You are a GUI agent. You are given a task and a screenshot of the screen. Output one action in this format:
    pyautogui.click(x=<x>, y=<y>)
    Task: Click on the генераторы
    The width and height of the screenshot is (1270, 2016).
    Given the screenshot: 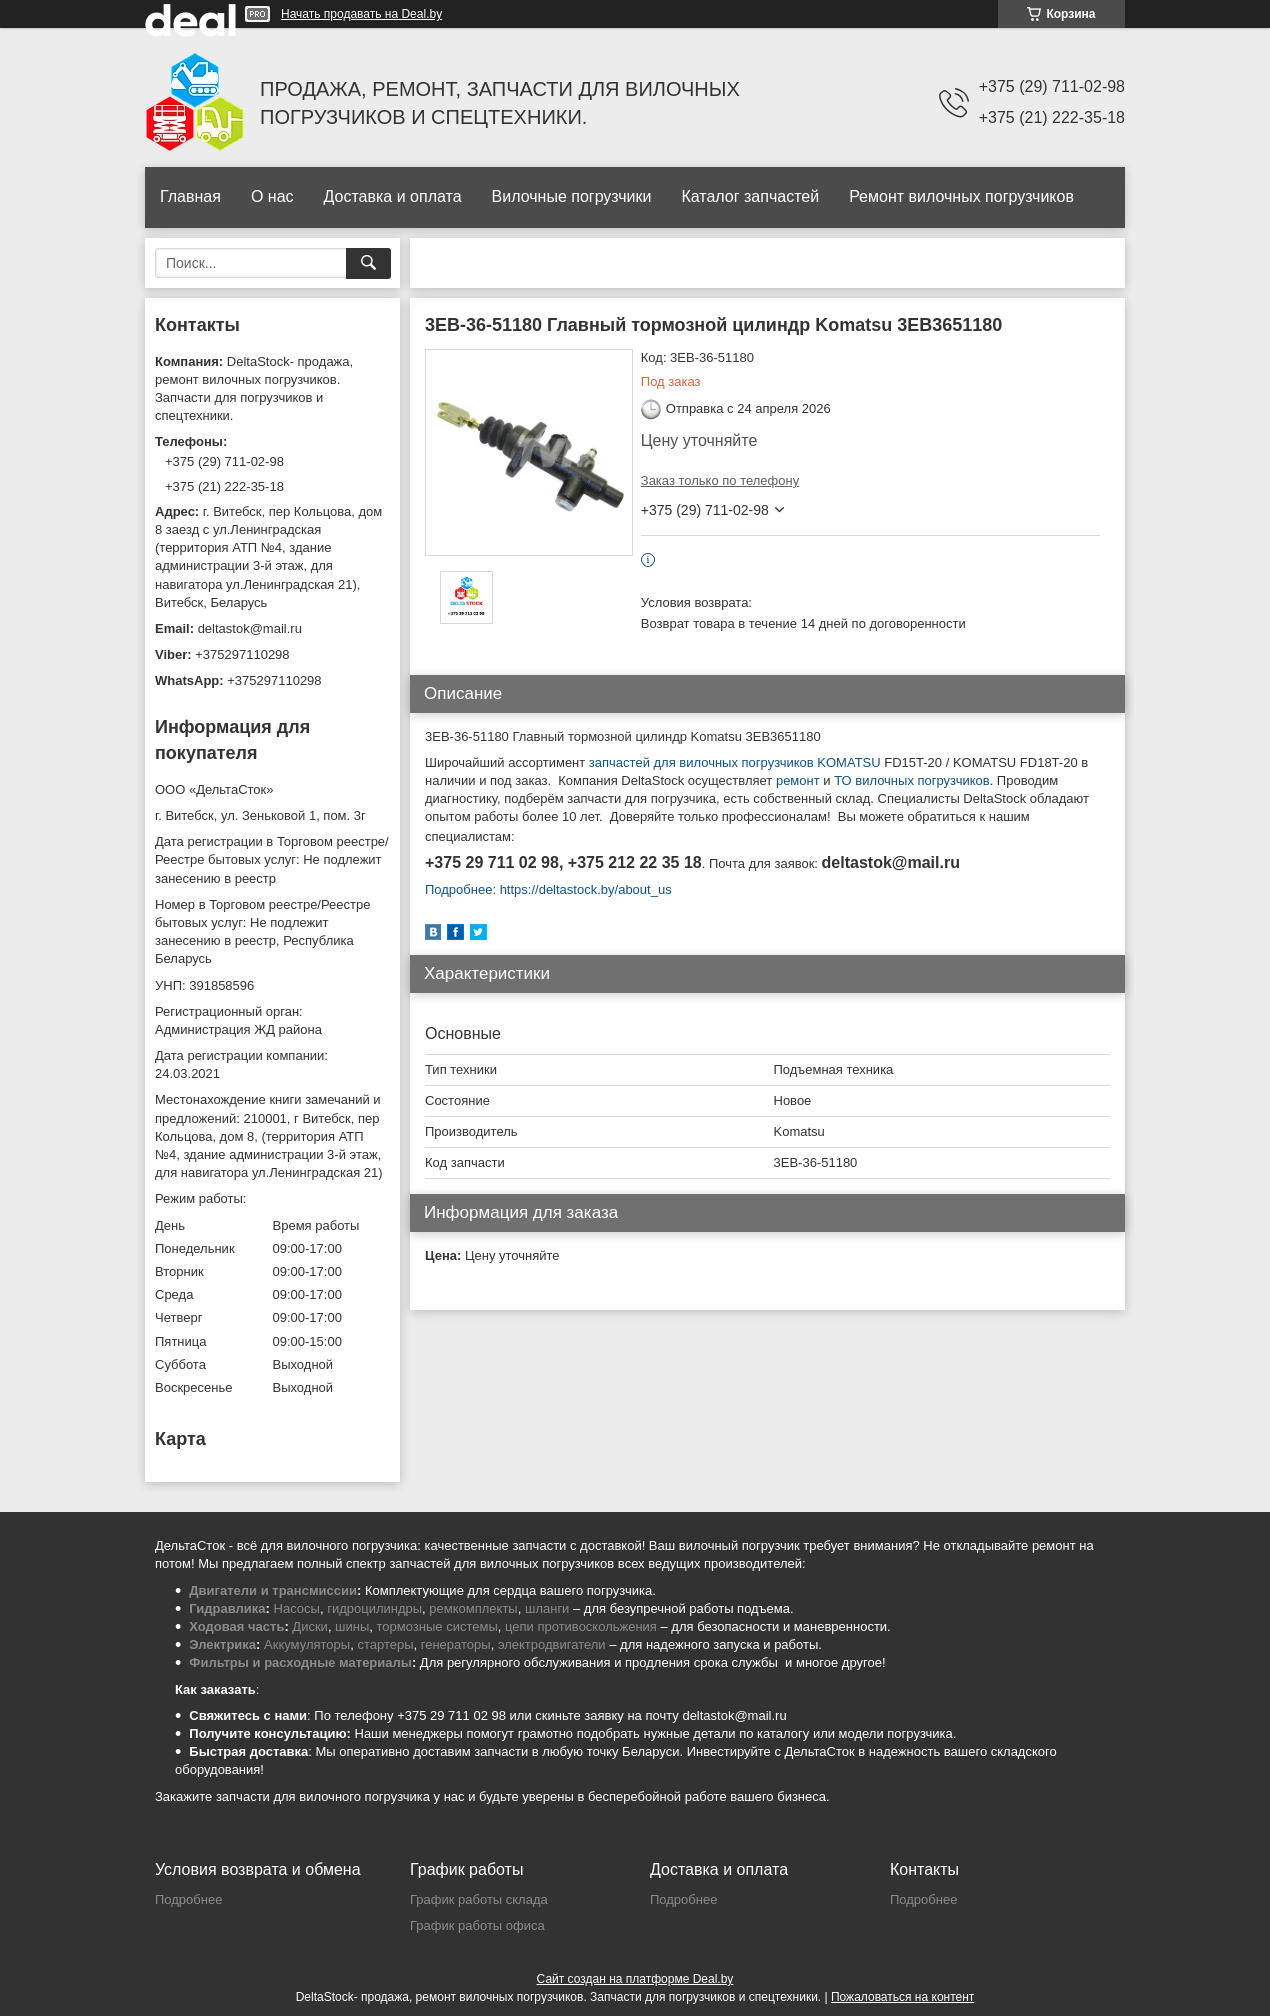 What is the action you would take?
    pyautogui.click(x=456, y=1644)
    